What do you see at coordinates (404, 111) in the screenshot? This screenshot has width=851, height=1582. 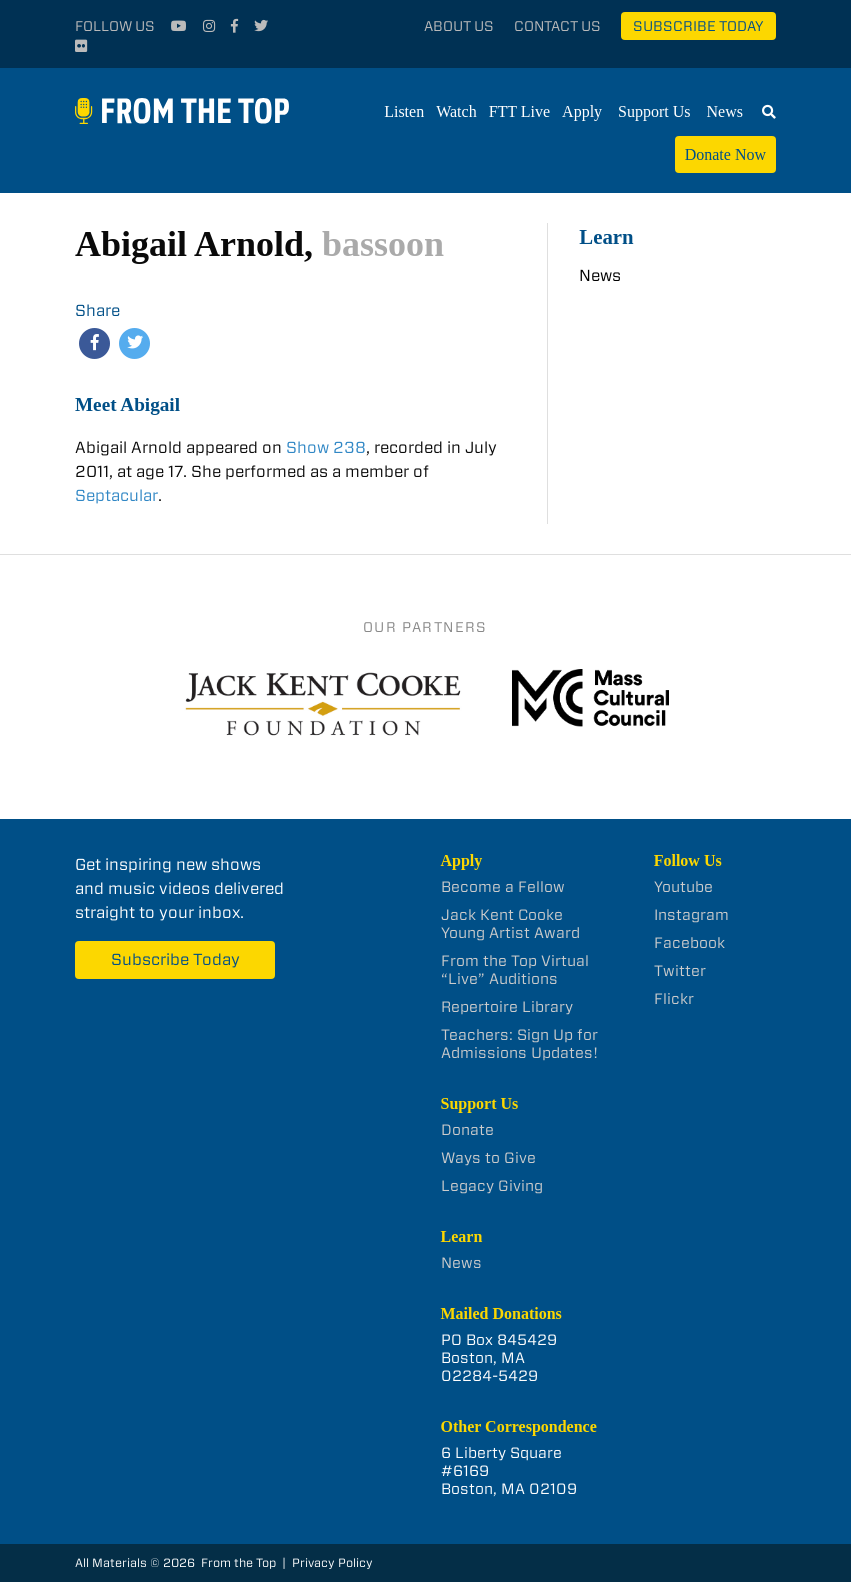 I see `Listen` at bounding box center [404, 111].